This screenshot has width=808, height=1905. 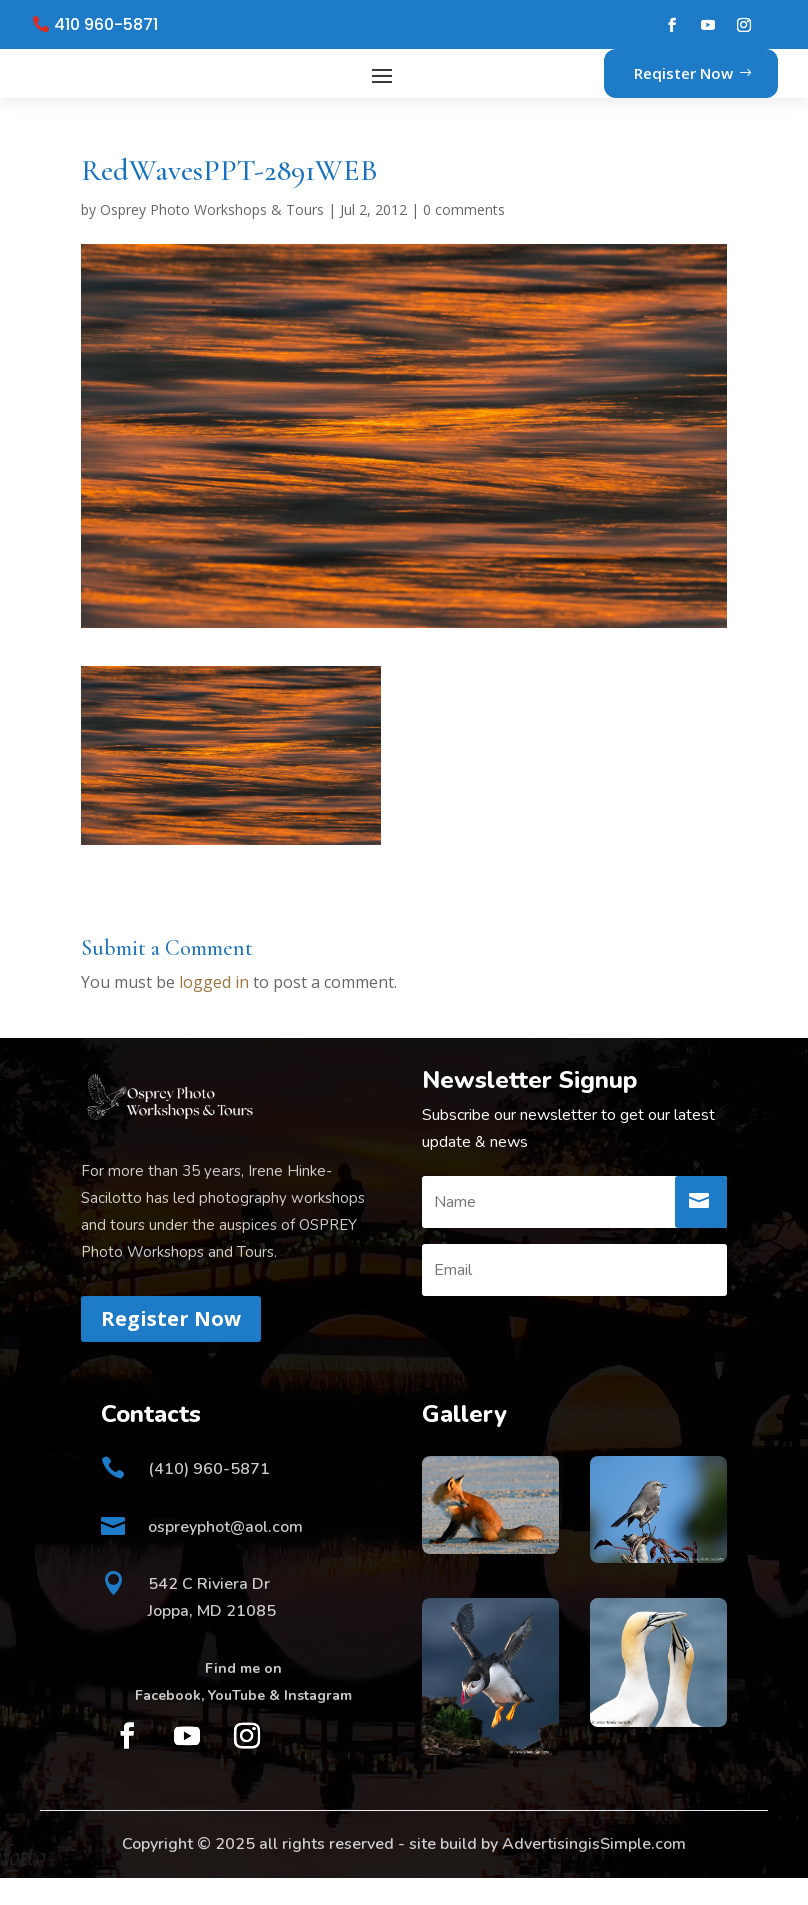 What do you see at coordinates (214, 1009) in the screenshot?
I see `logged in` at bounding box center [214, 1009].